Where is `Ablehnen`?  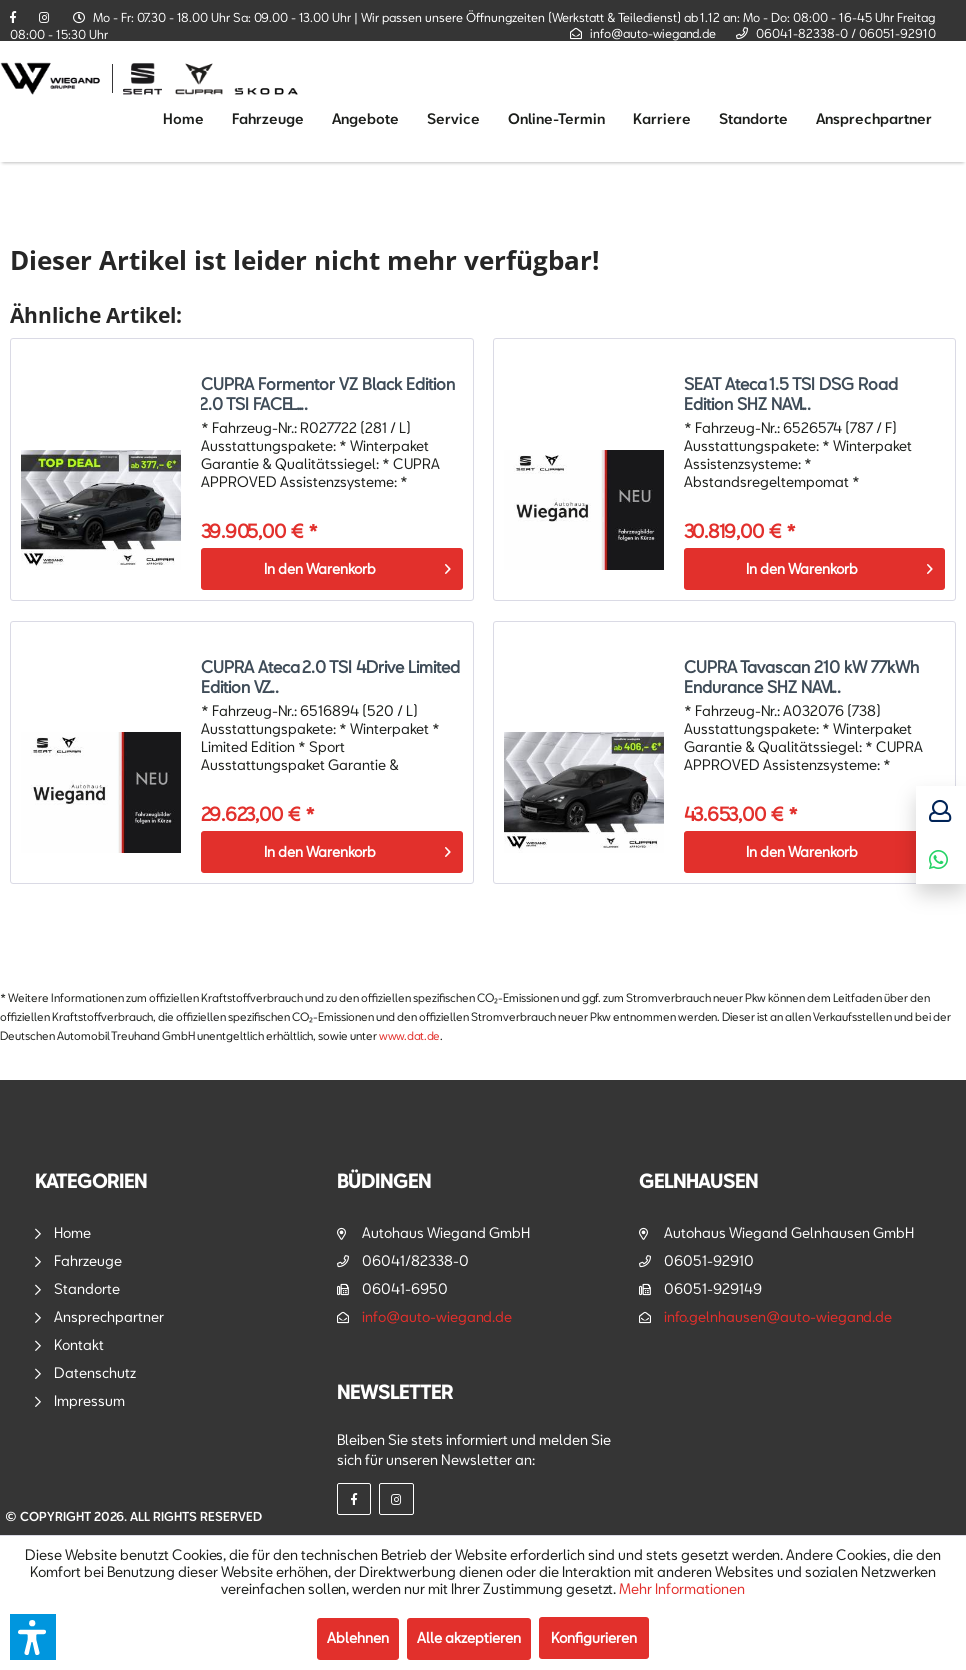
Ablehnen is located at coordinates (358, 1637).